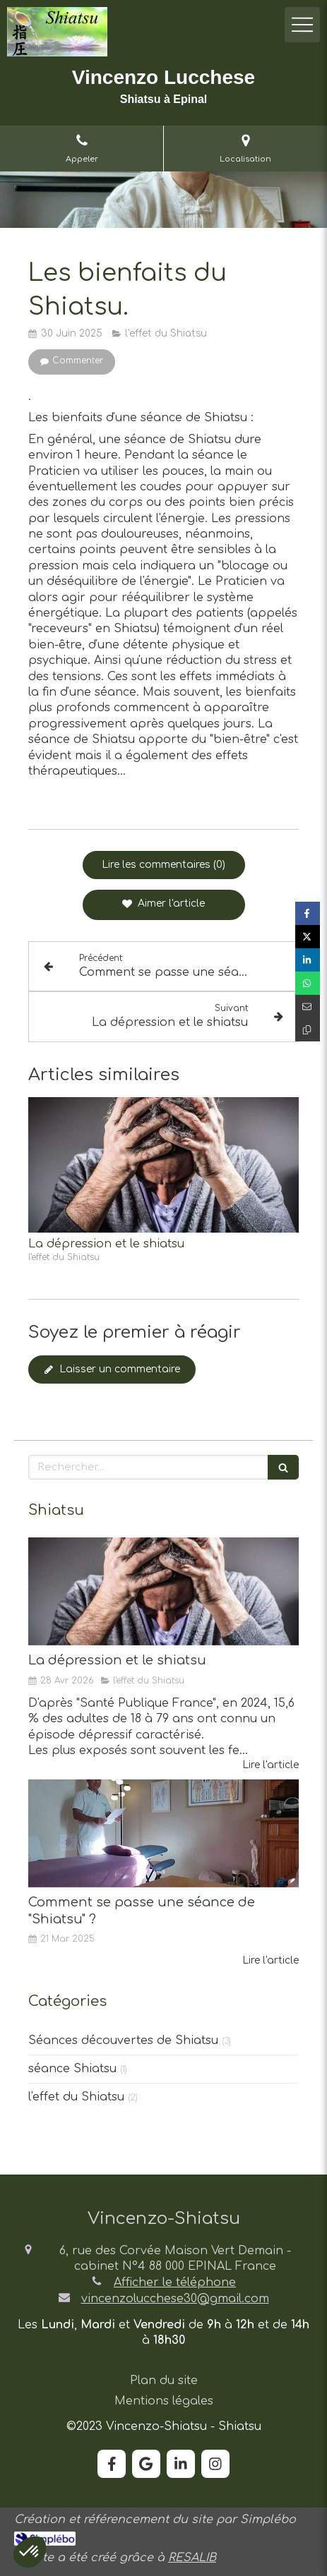  I want to click on vincenzolucchese30@gmail.com, so click(175, 2298).